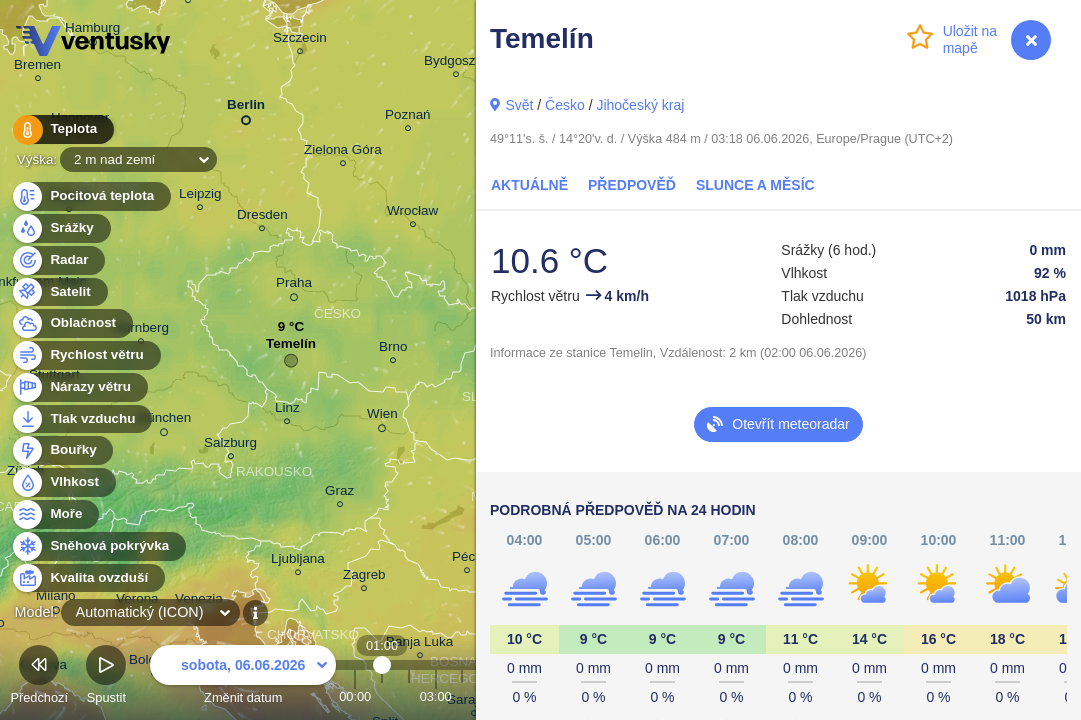 This screenshot has height=720, width=1081. I want to click on Praha, so click(294, 286).